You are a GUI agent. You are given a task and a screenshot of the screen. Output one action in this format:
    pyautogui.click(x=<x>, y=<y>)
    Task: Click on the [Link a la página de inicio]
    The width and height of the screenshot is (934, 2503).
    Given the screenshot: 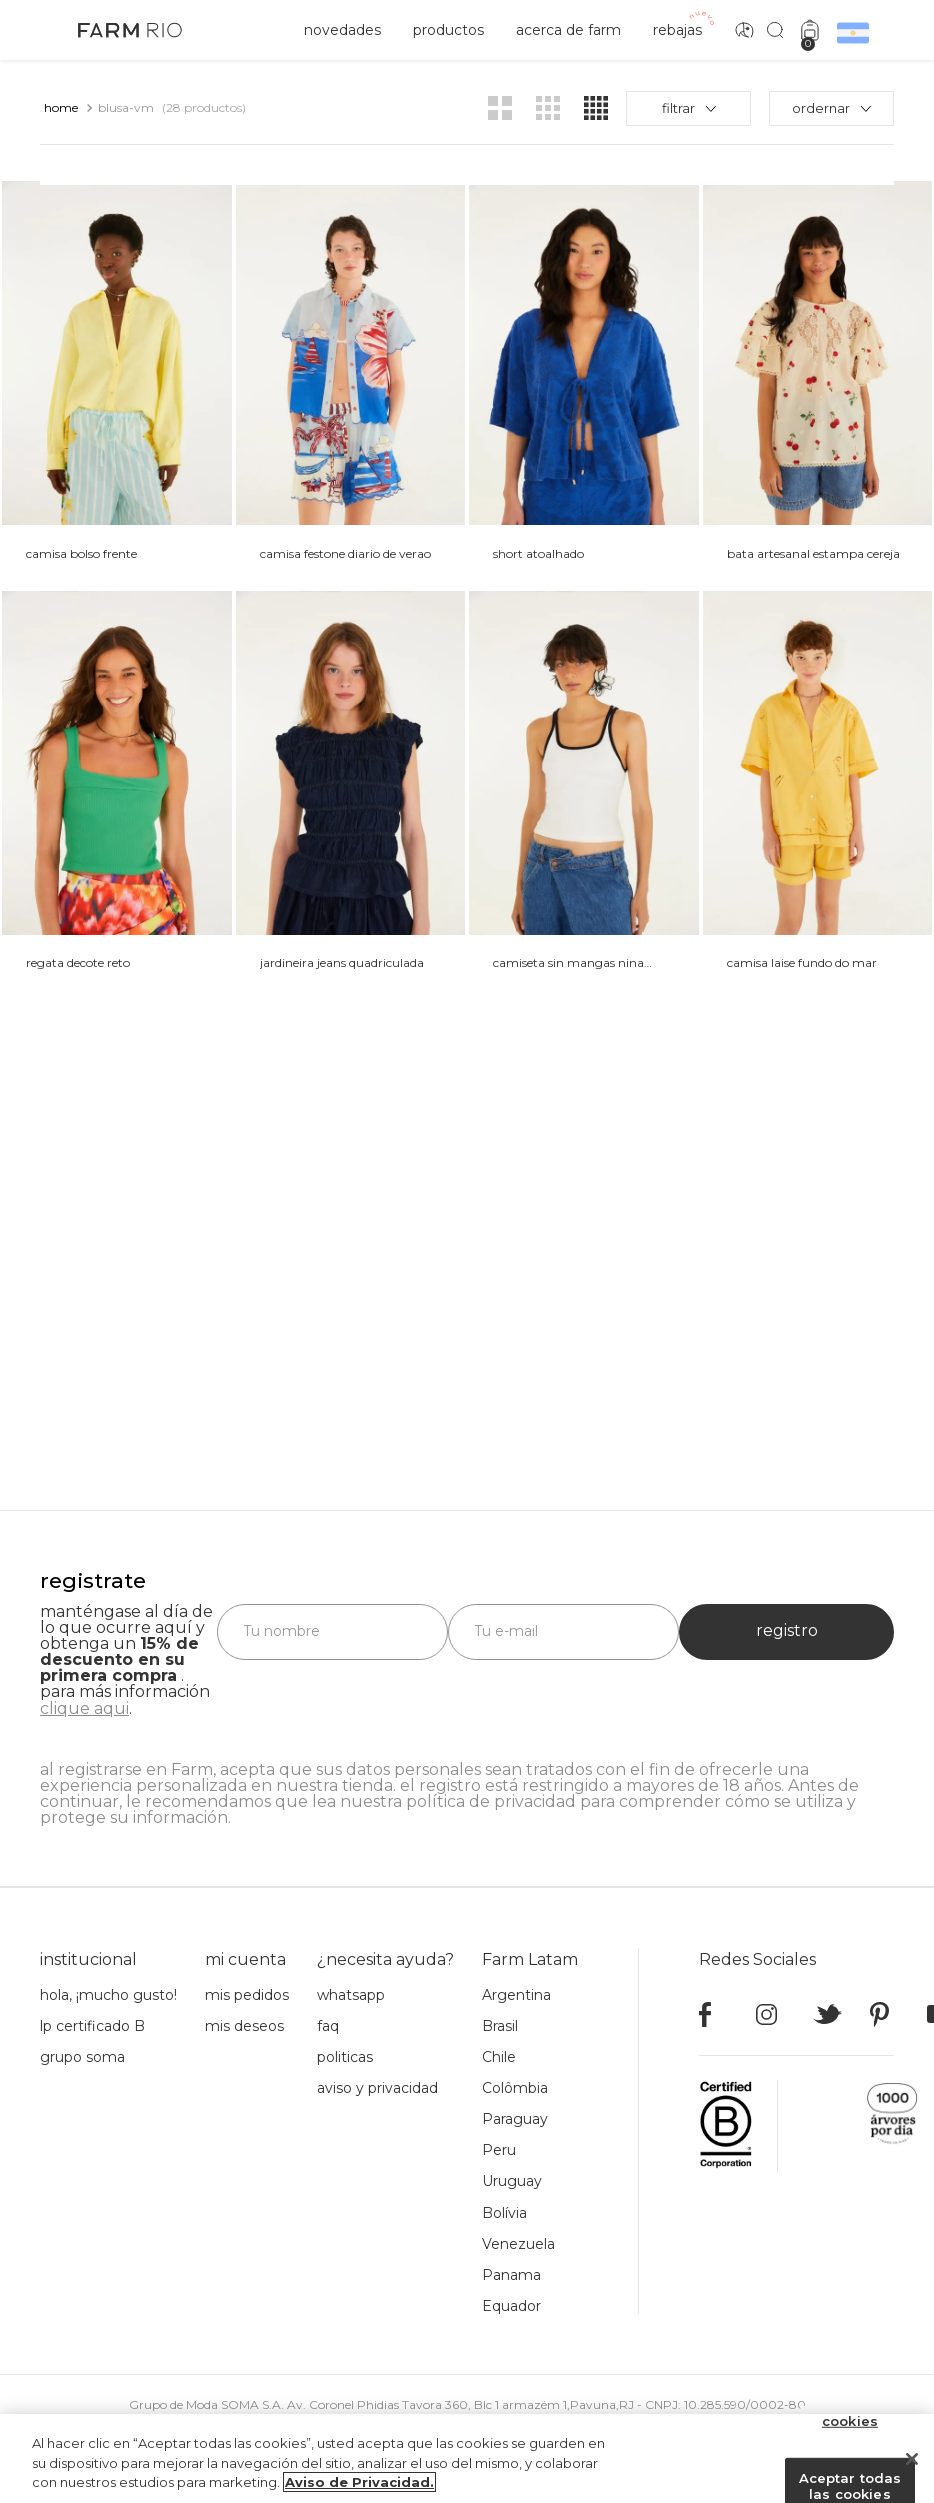 What is the action you would take?
    pyautogui.click(x=61, y=108)
    